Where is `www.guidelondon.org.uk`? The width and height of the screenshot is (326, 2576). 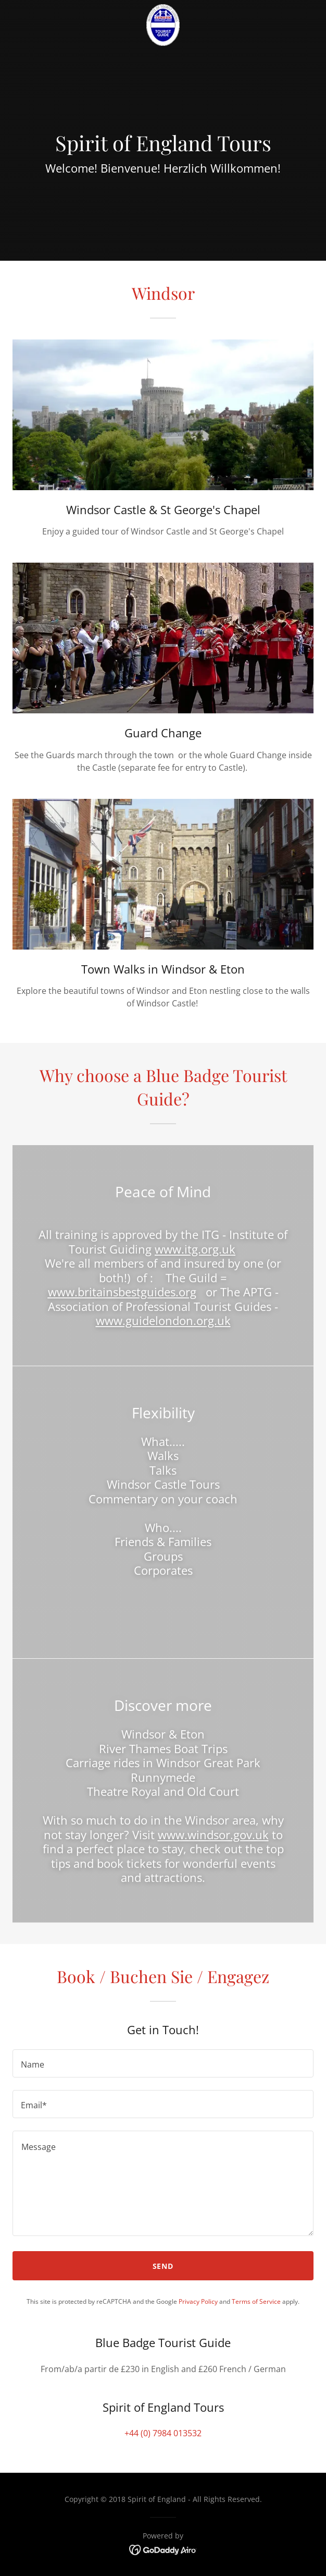
www.guidelondon.org.uk is located at coordinates (163, 1320).